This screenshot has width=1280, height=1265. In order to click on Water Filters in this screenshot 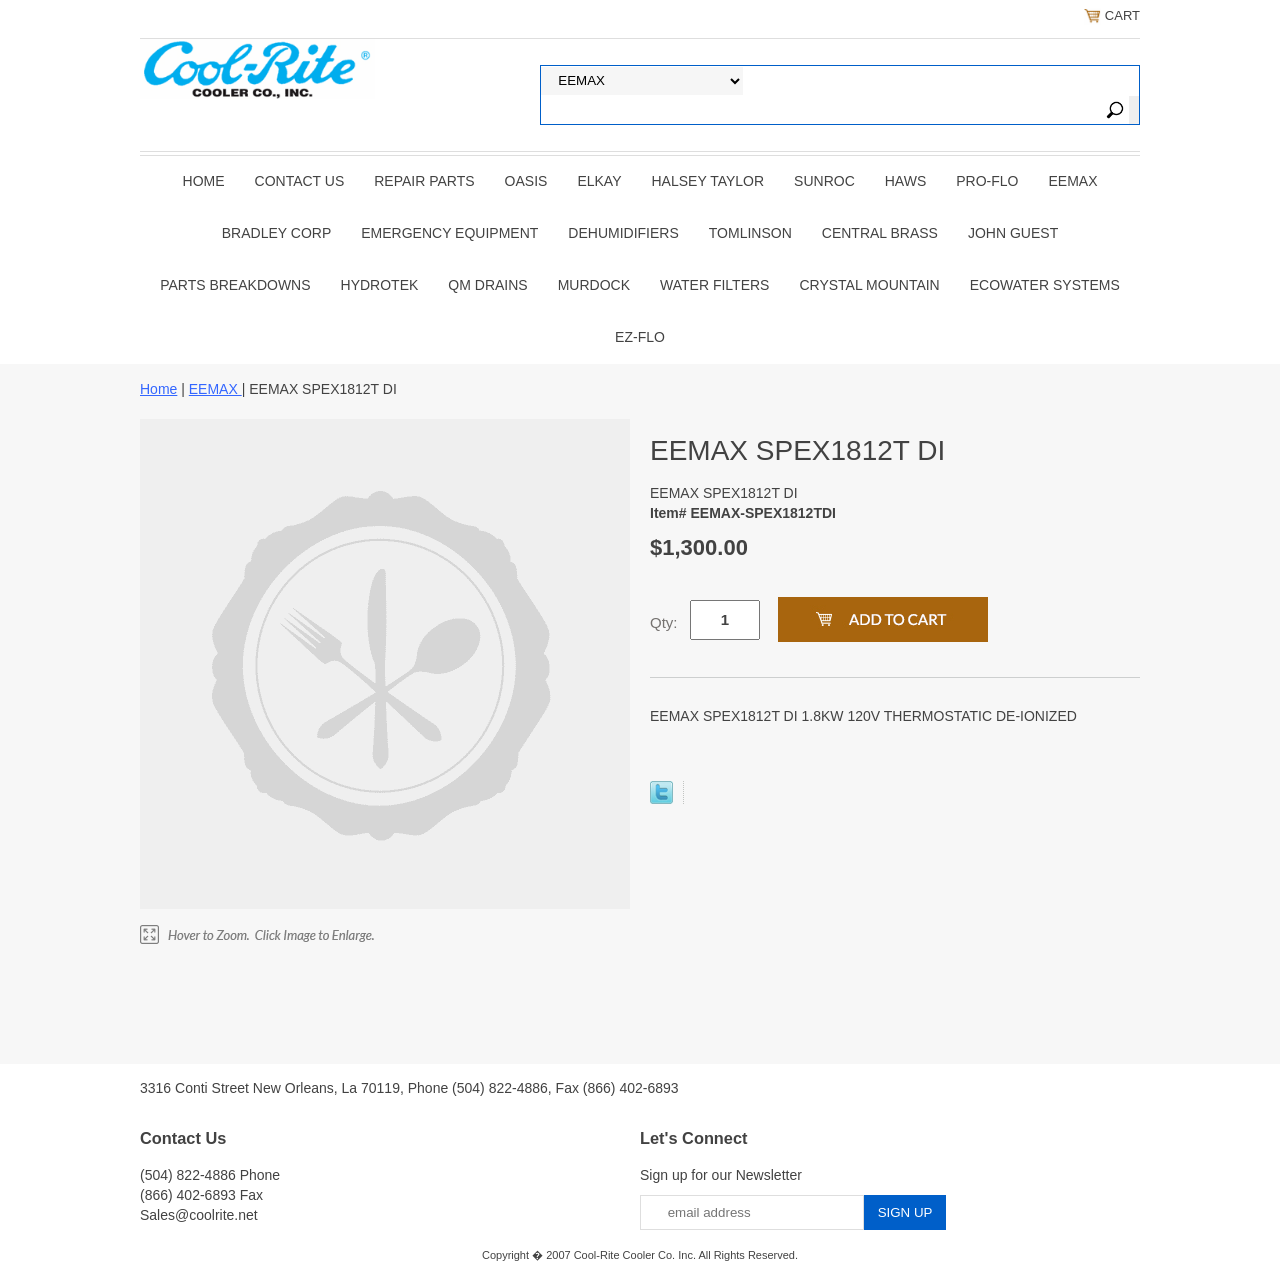, I will do `click(714, 285)`.